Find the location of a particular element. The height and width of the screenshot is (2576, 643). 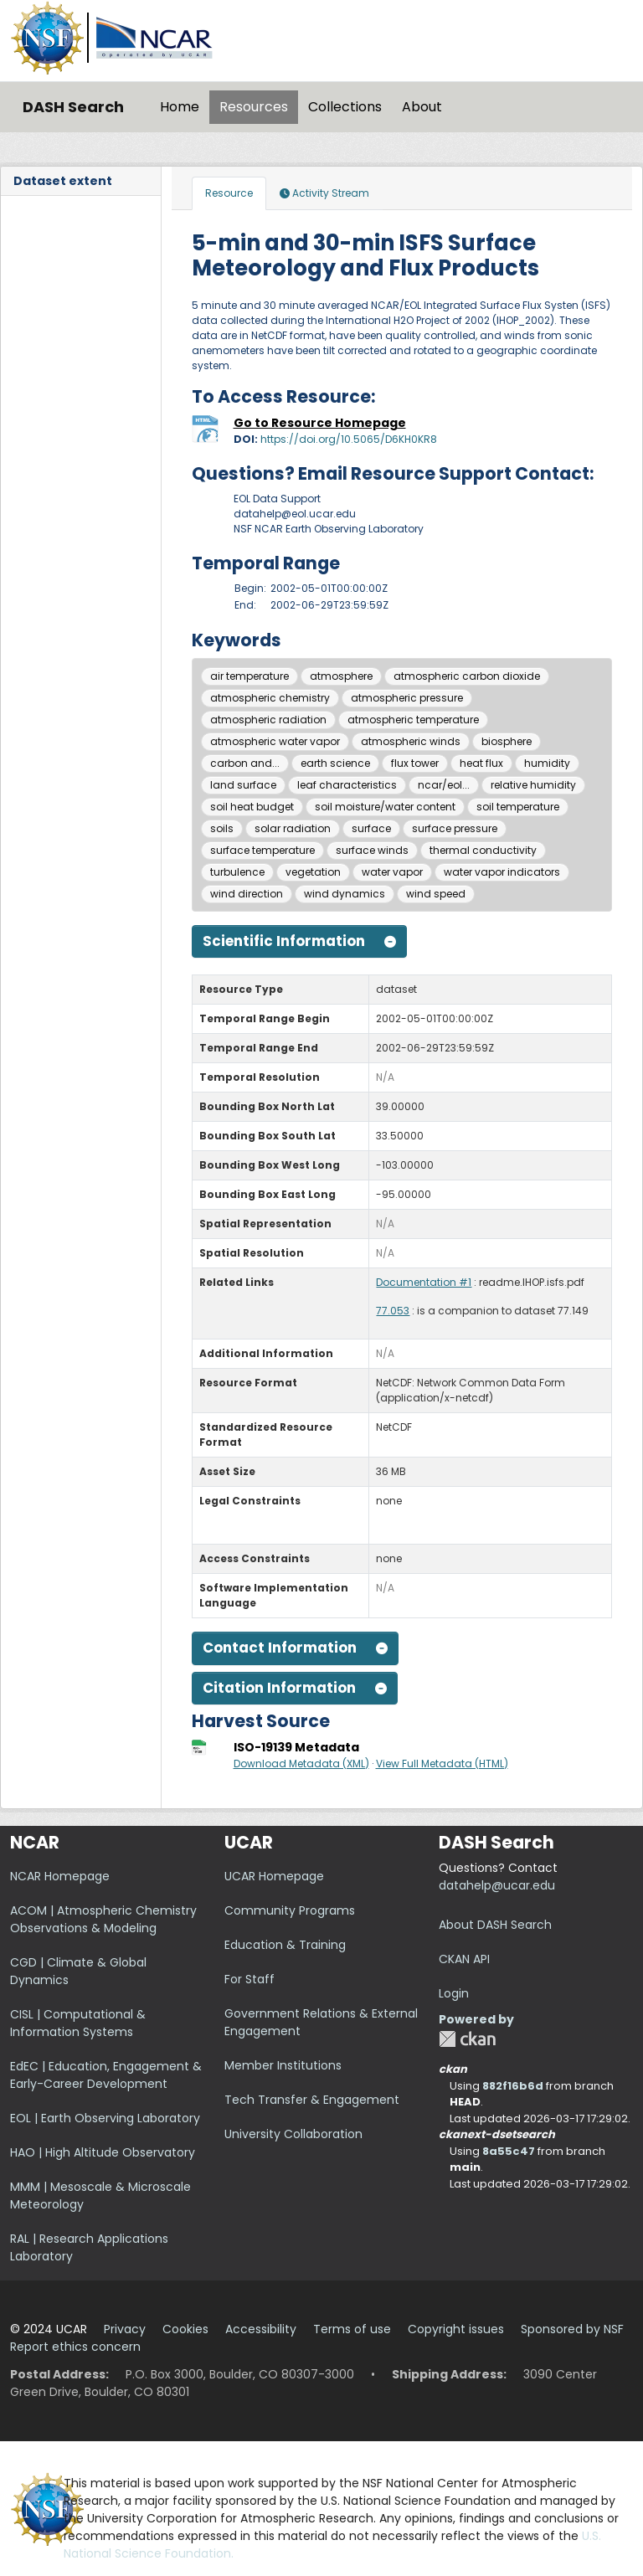

Resource is located at coordinates (229, 193).